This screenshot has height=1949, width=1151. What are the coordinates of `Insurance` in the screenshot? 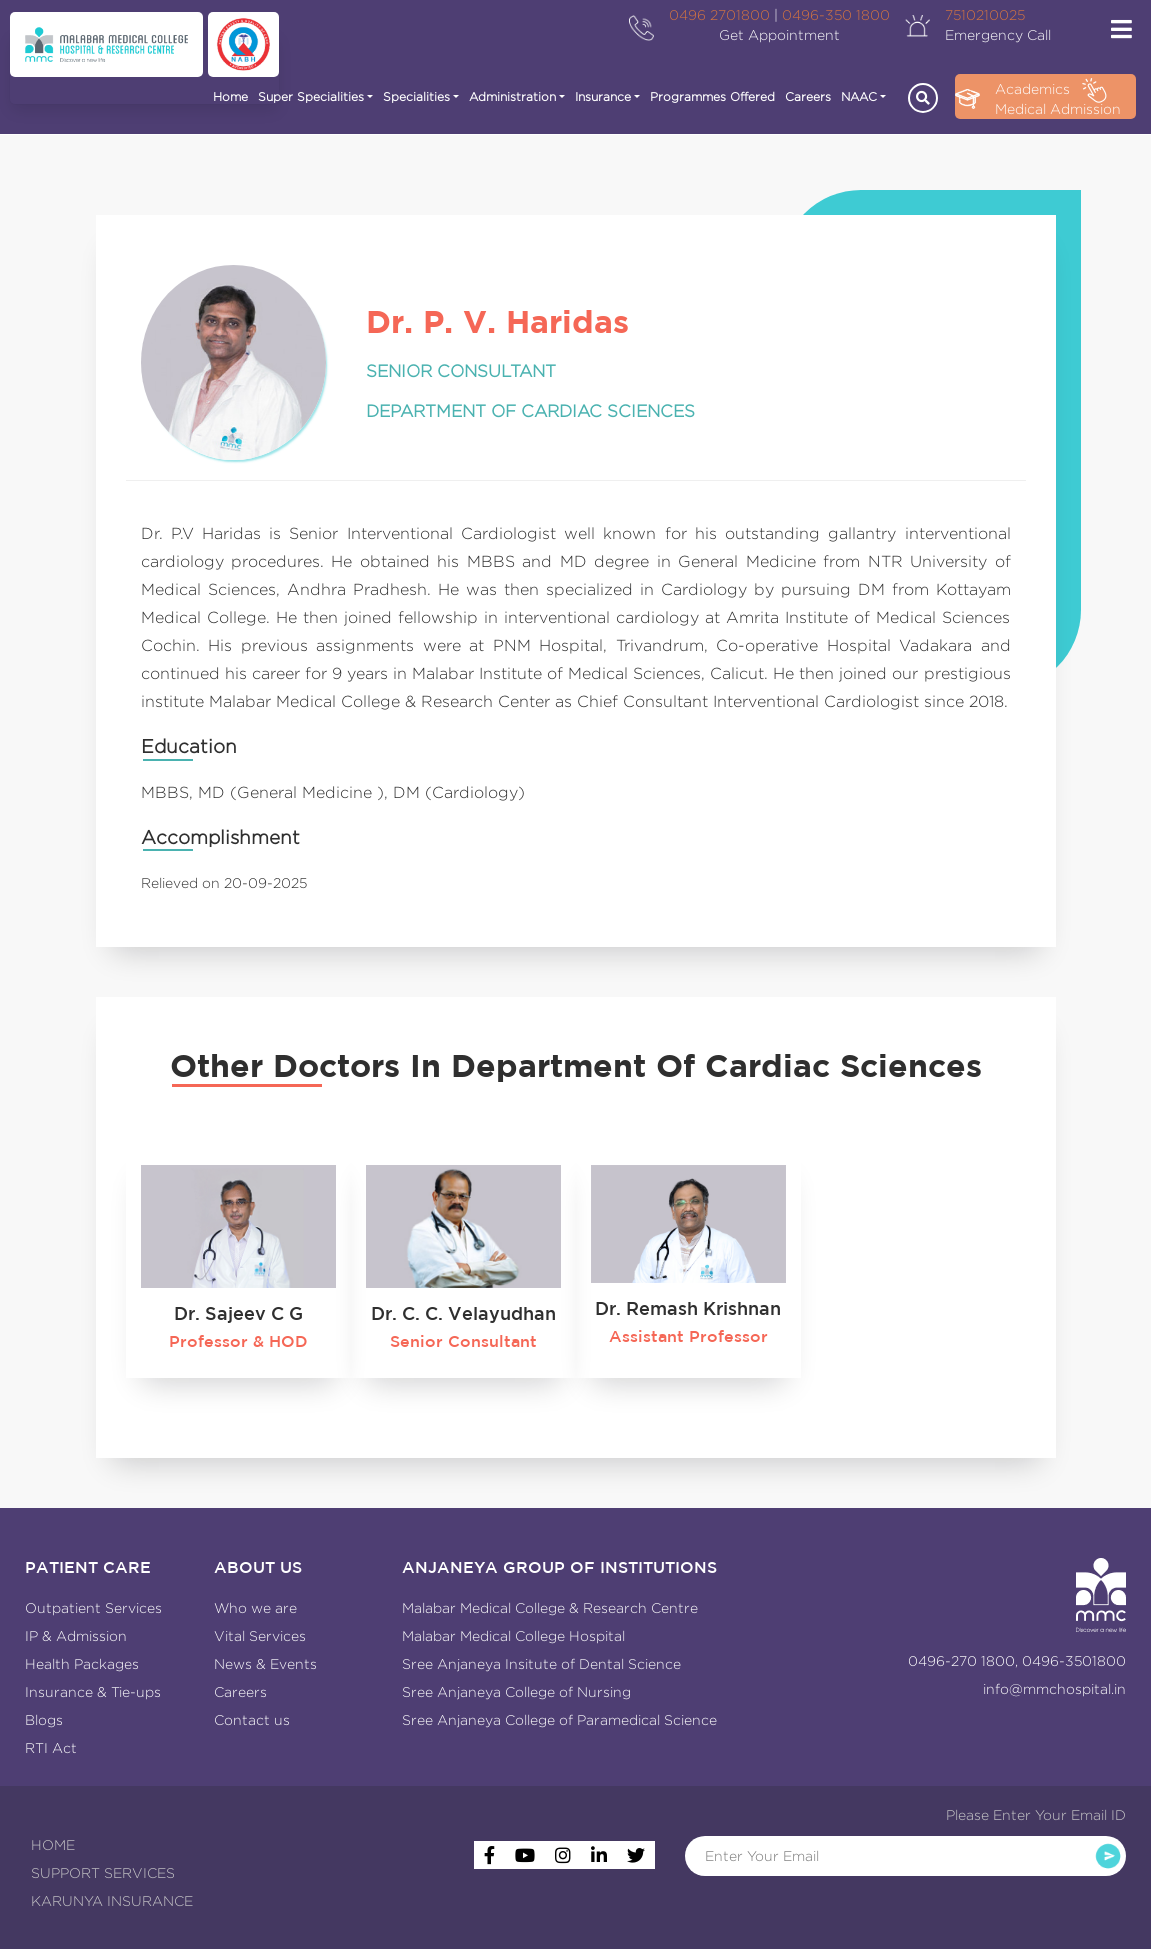 It's located at (603, 96).